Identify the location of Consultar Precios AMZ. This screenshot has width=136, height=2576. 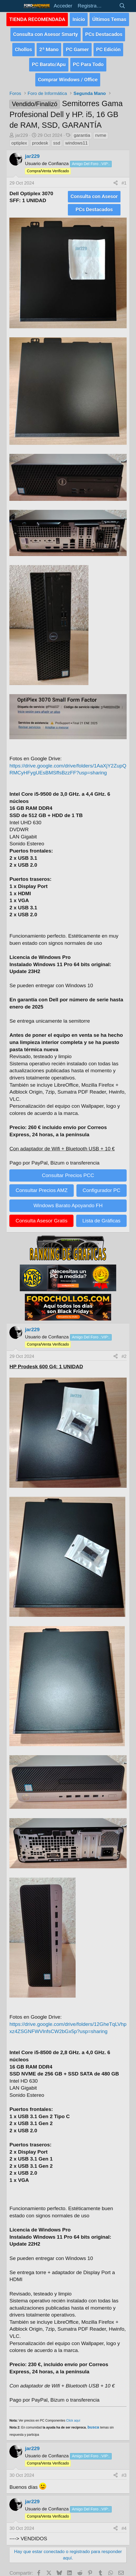
(42, 1183).